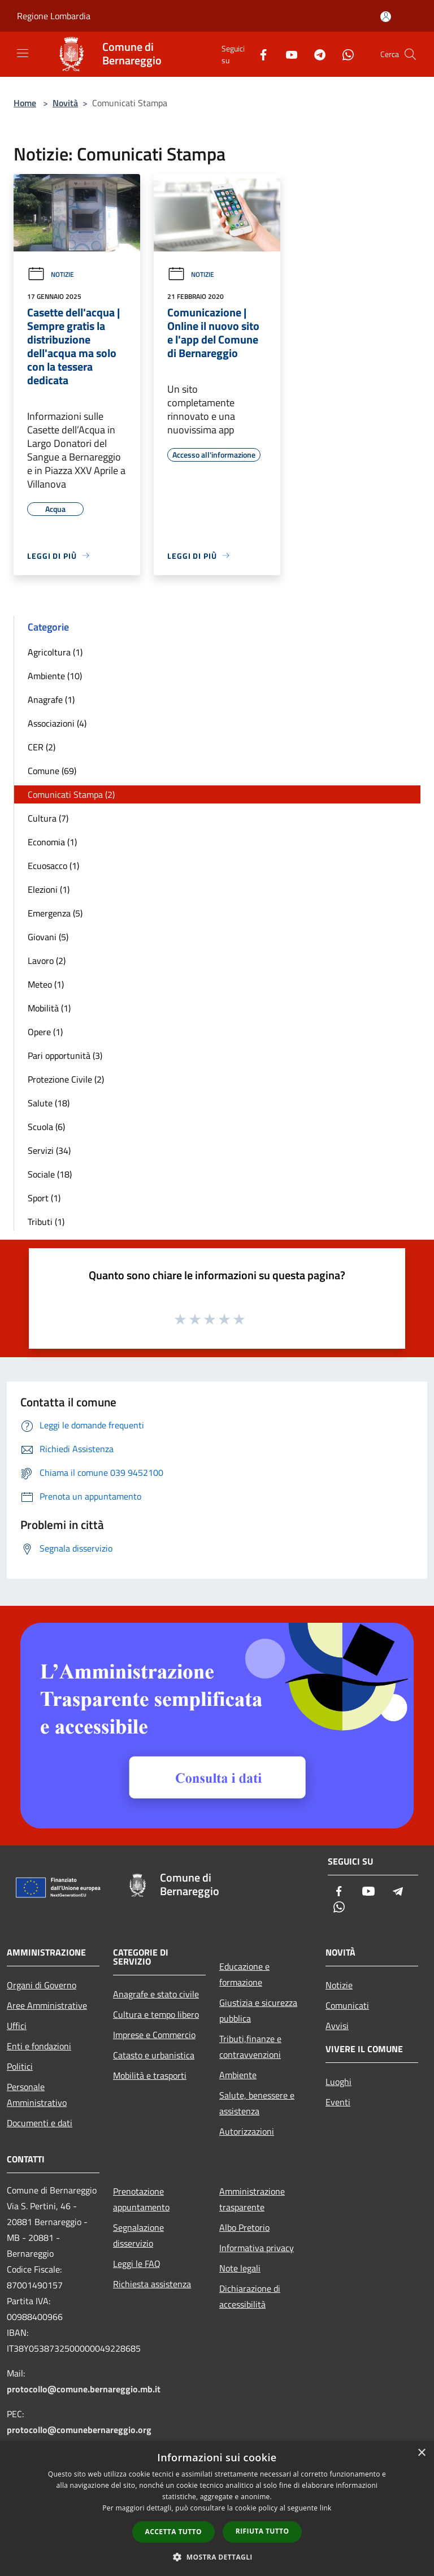 The image size is (434, 2576). What do you see at coordinates (326, 2508) in the screenshot?
I see `link [link, opens a new window]` at bounding box center [326, 2508].